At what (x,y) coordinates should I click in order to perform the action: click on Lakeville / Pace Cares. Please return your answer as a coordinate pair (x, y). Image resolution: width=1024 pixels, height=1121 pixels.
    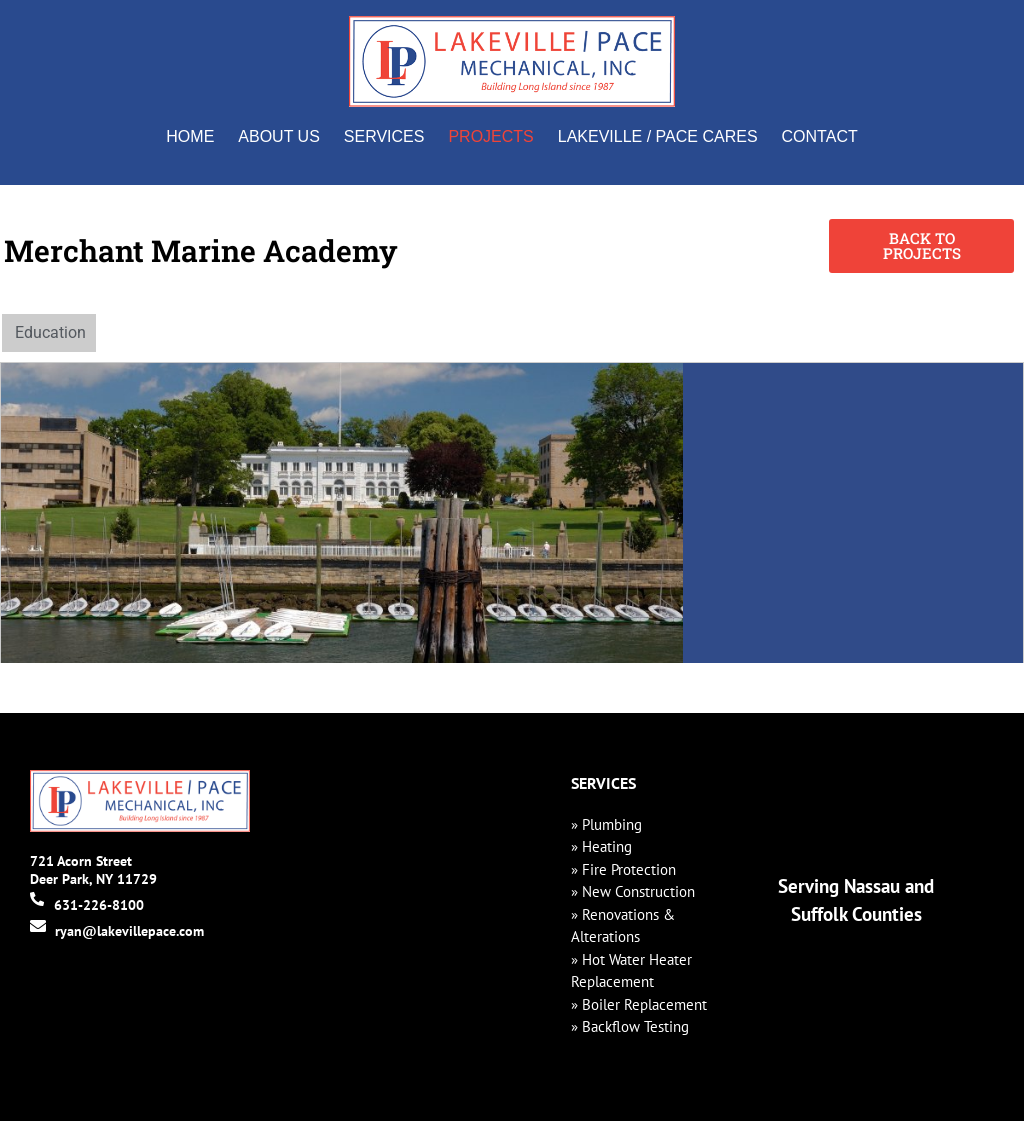
    Looking at the image, I should click on (658, 136).